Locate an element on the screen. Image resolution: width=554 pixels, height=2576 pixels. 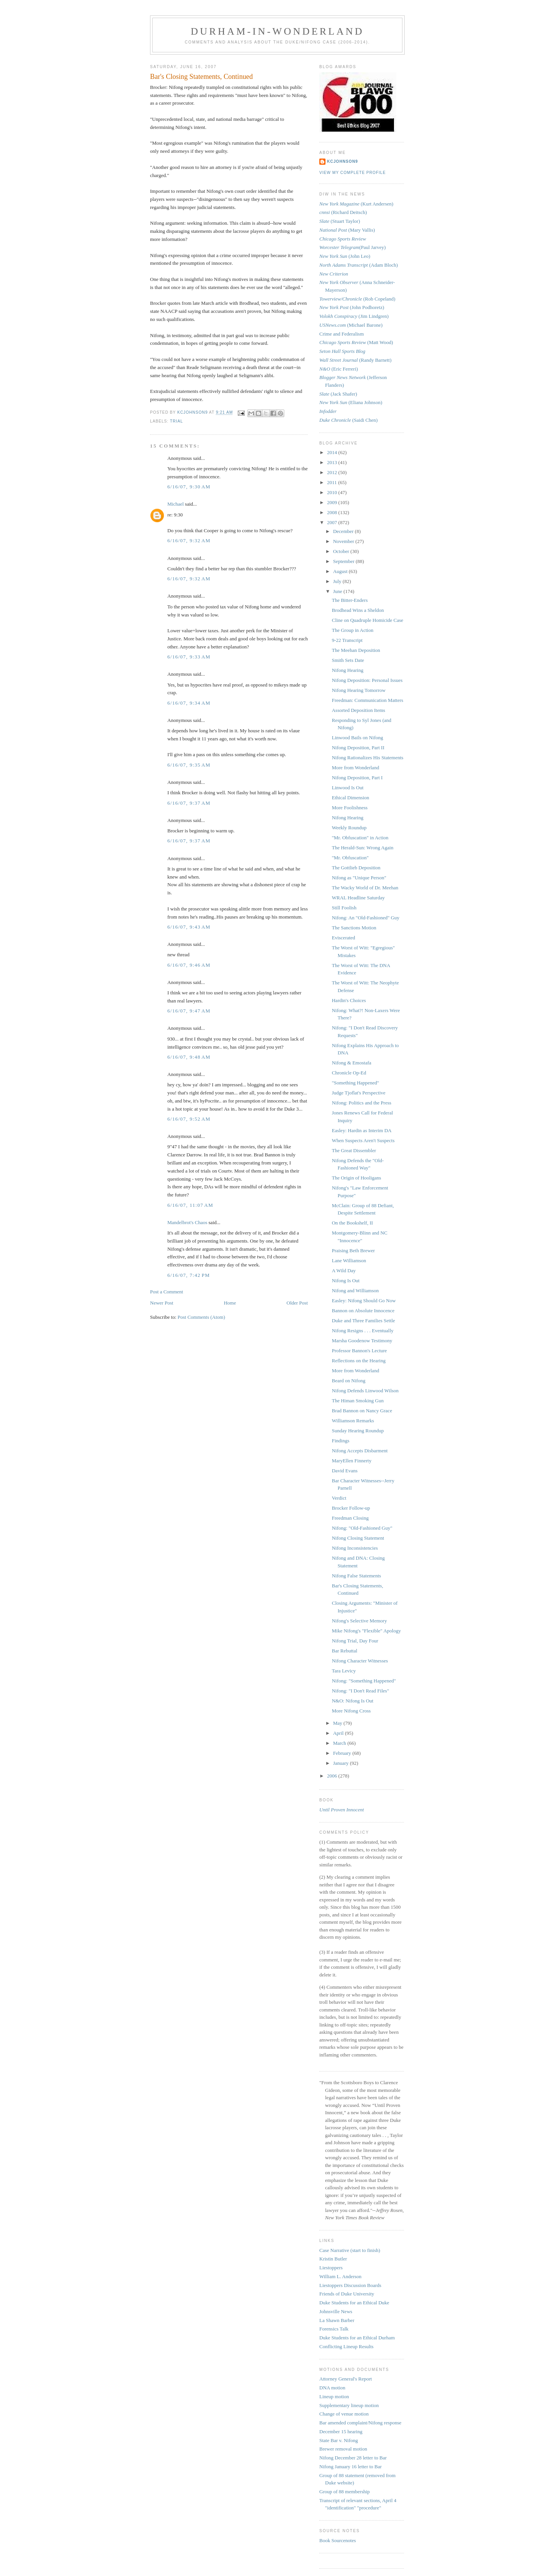
Judge Tjoflat's Perspective is located at coordinates (358, 1093).